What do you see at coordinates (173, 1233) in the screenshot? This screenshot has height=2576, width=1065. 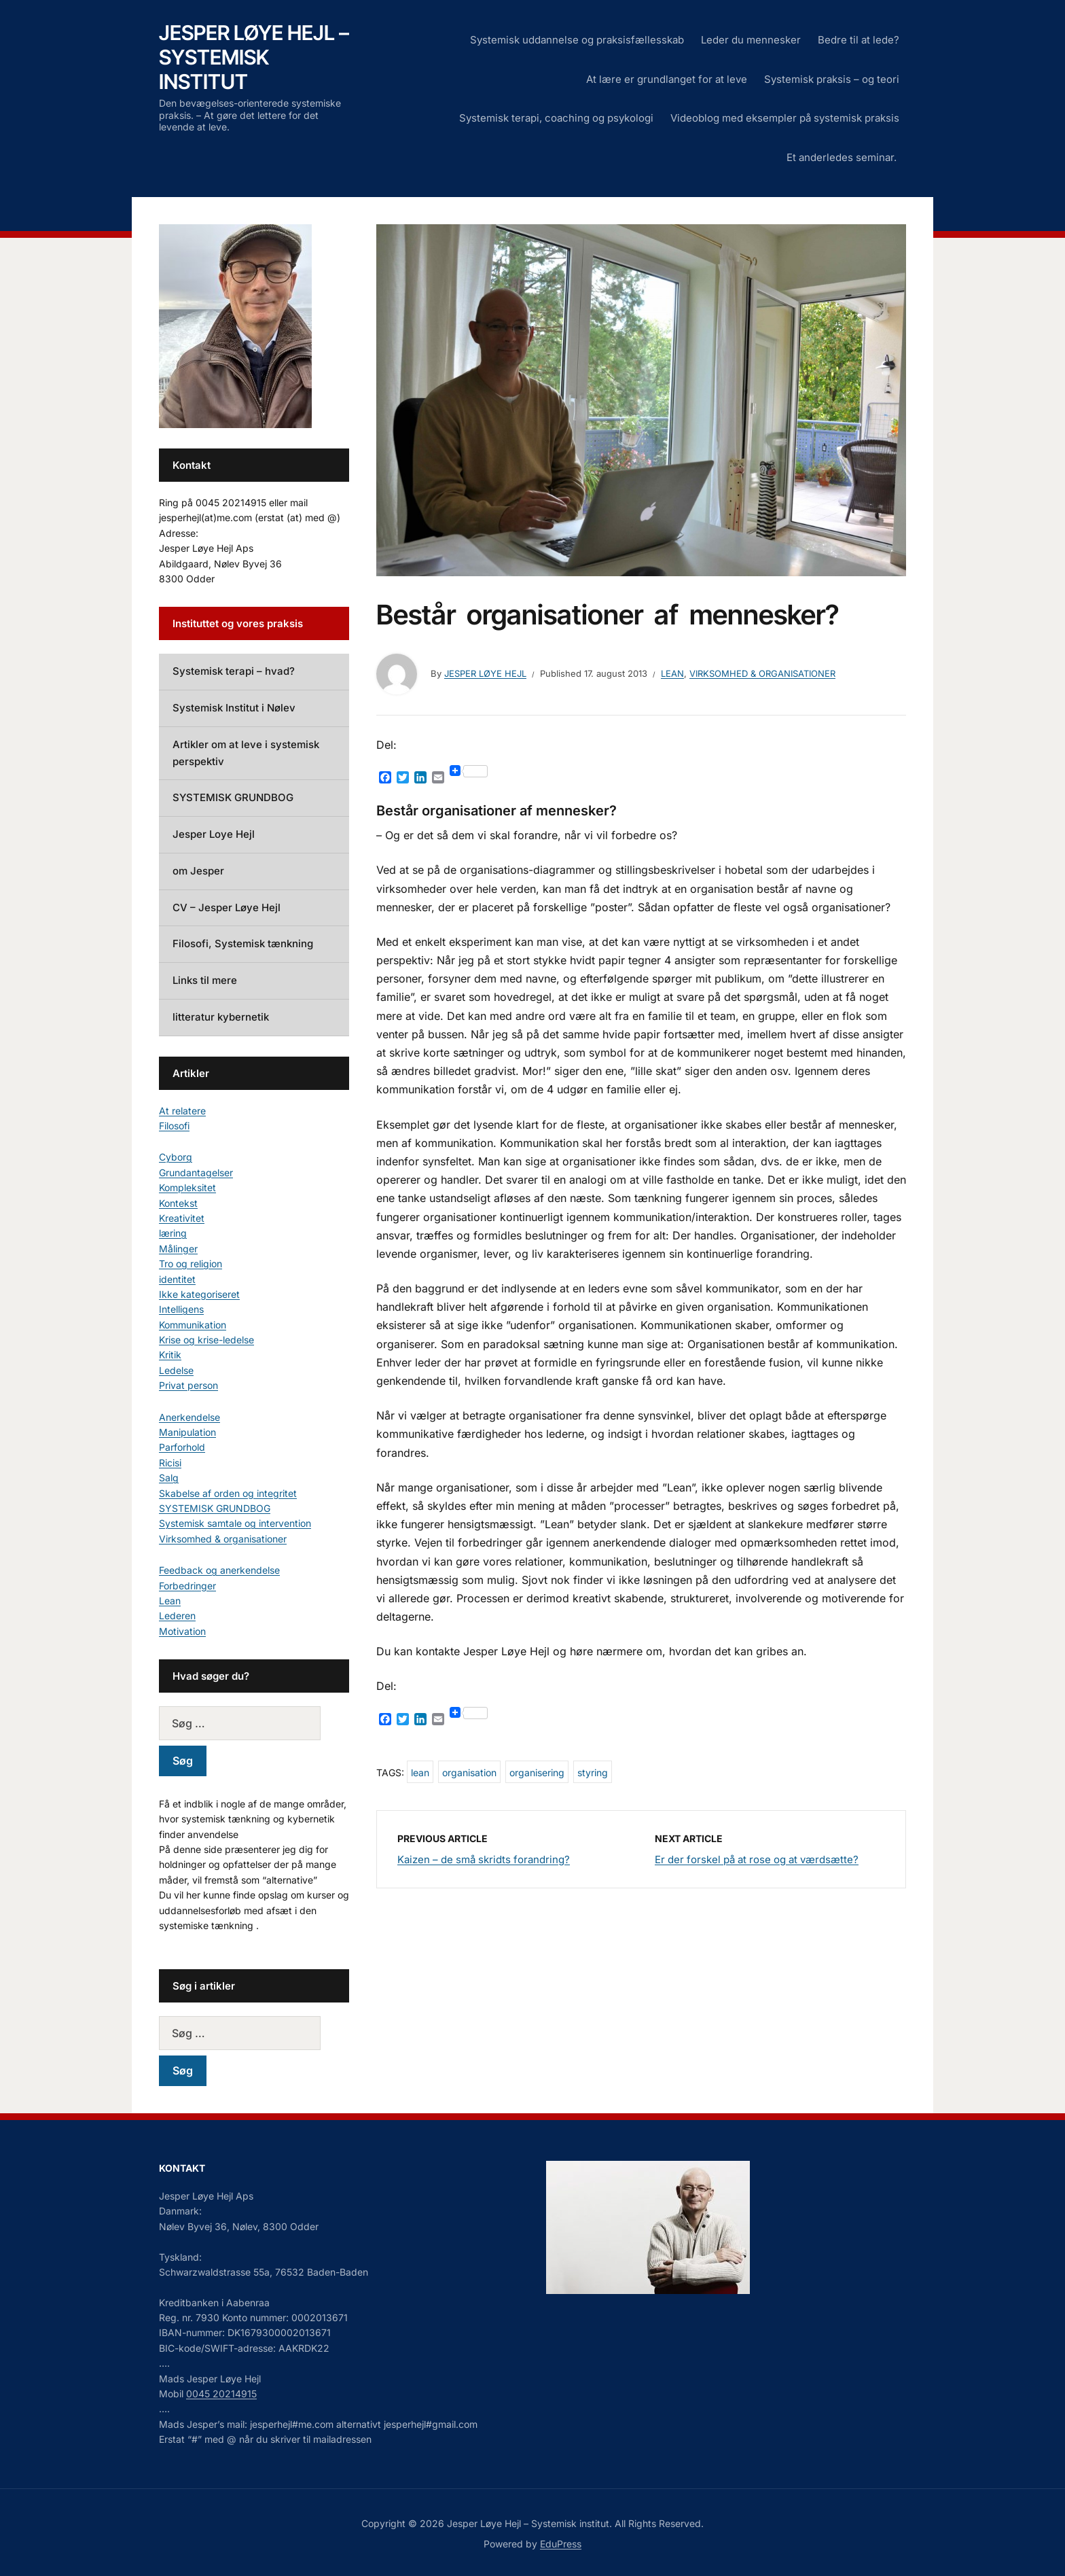 I see `læring` at bounding box center [173, 1233].